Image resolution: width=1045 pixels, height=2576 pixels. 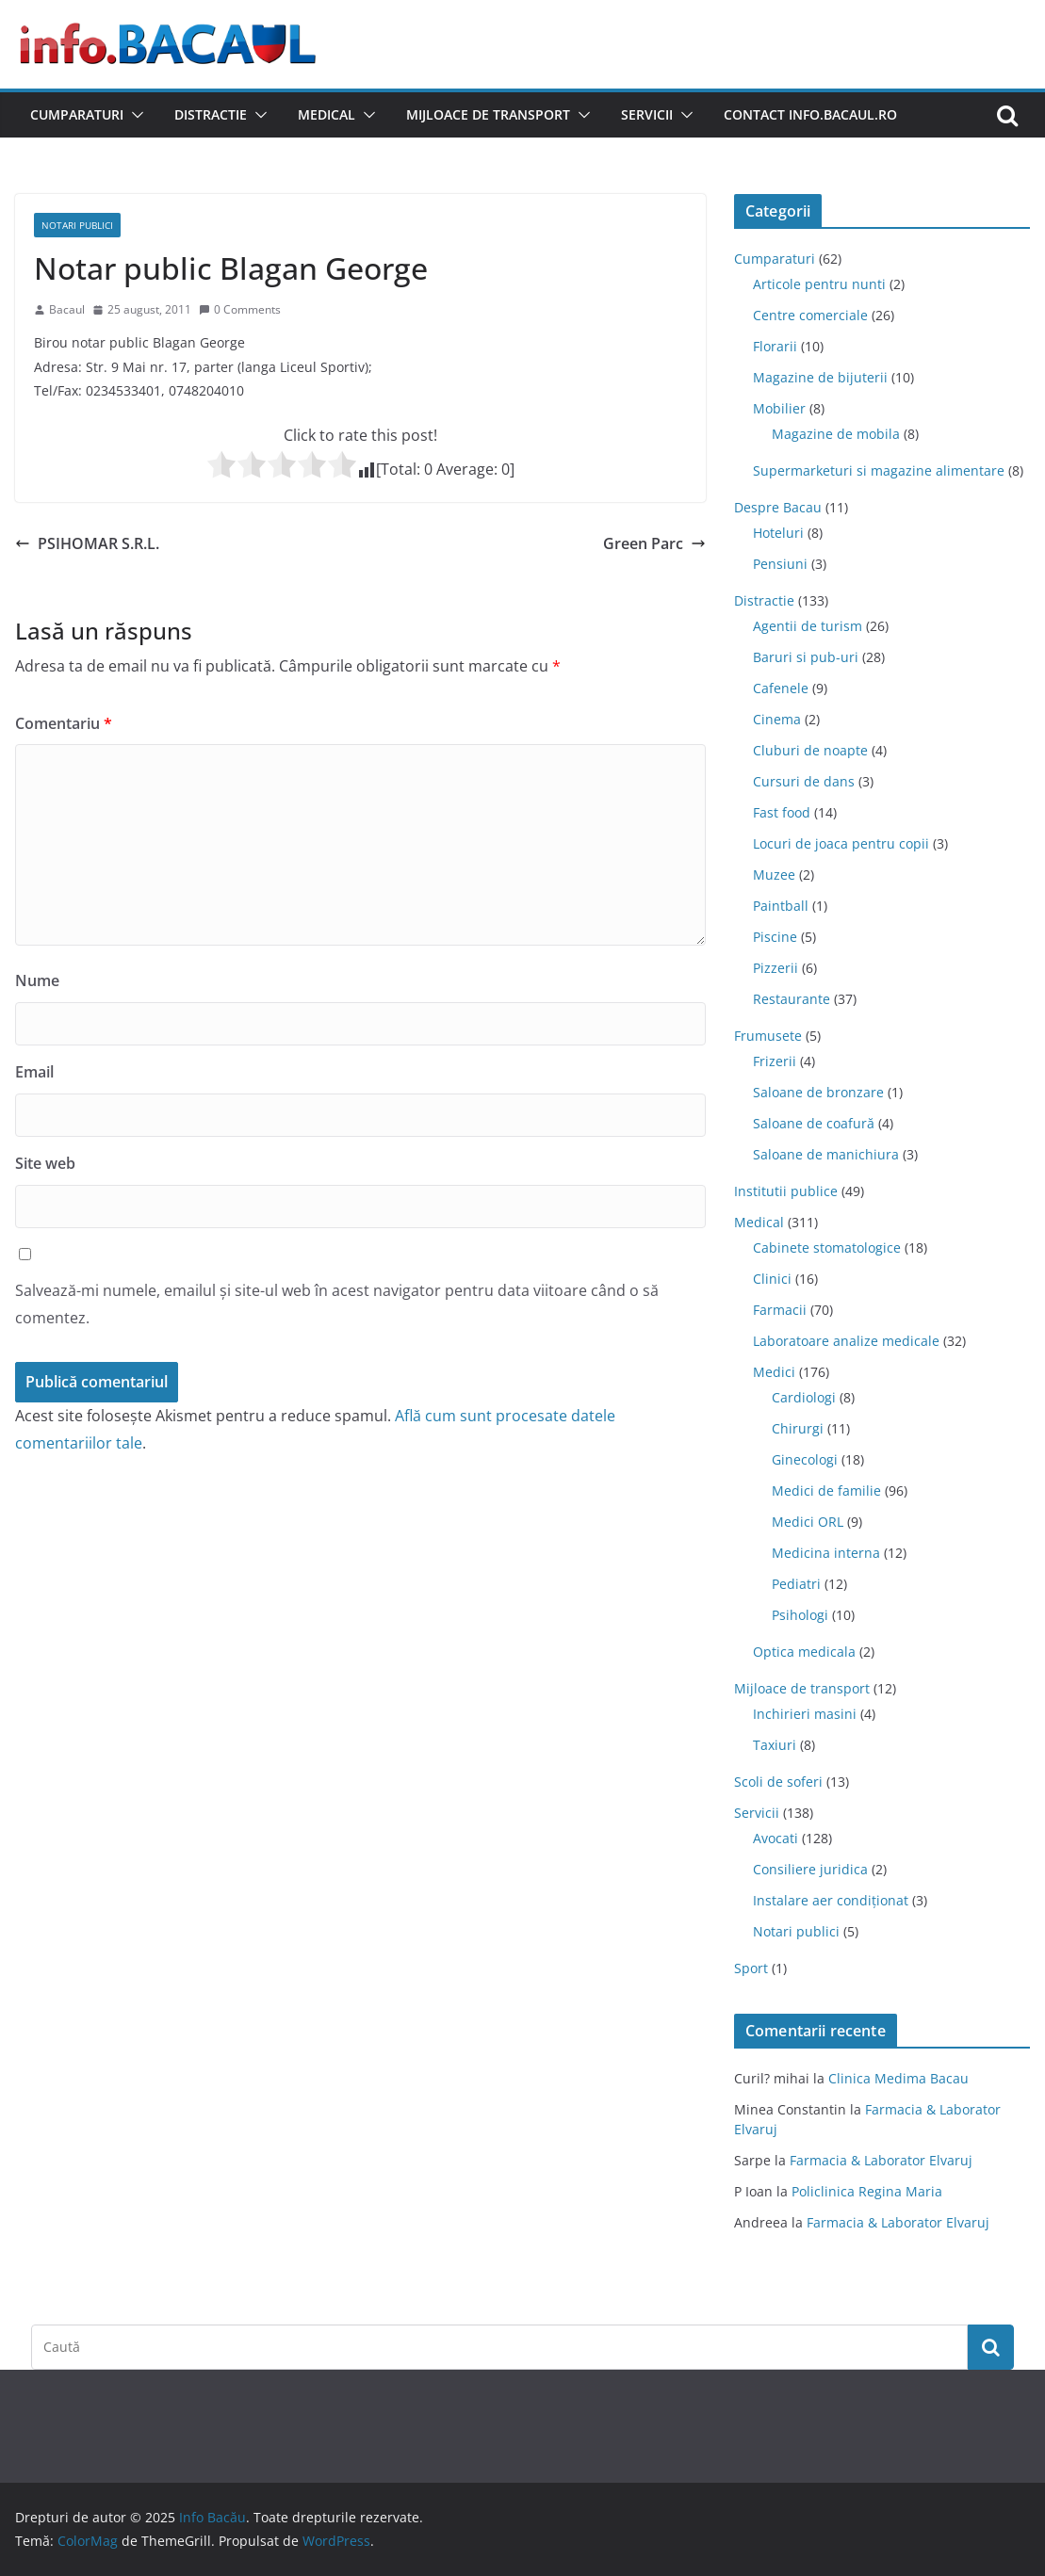 What do you see at coordinates (775, 937) in the screenshot?
I see `Piscine` at bounding box center [775, 937].